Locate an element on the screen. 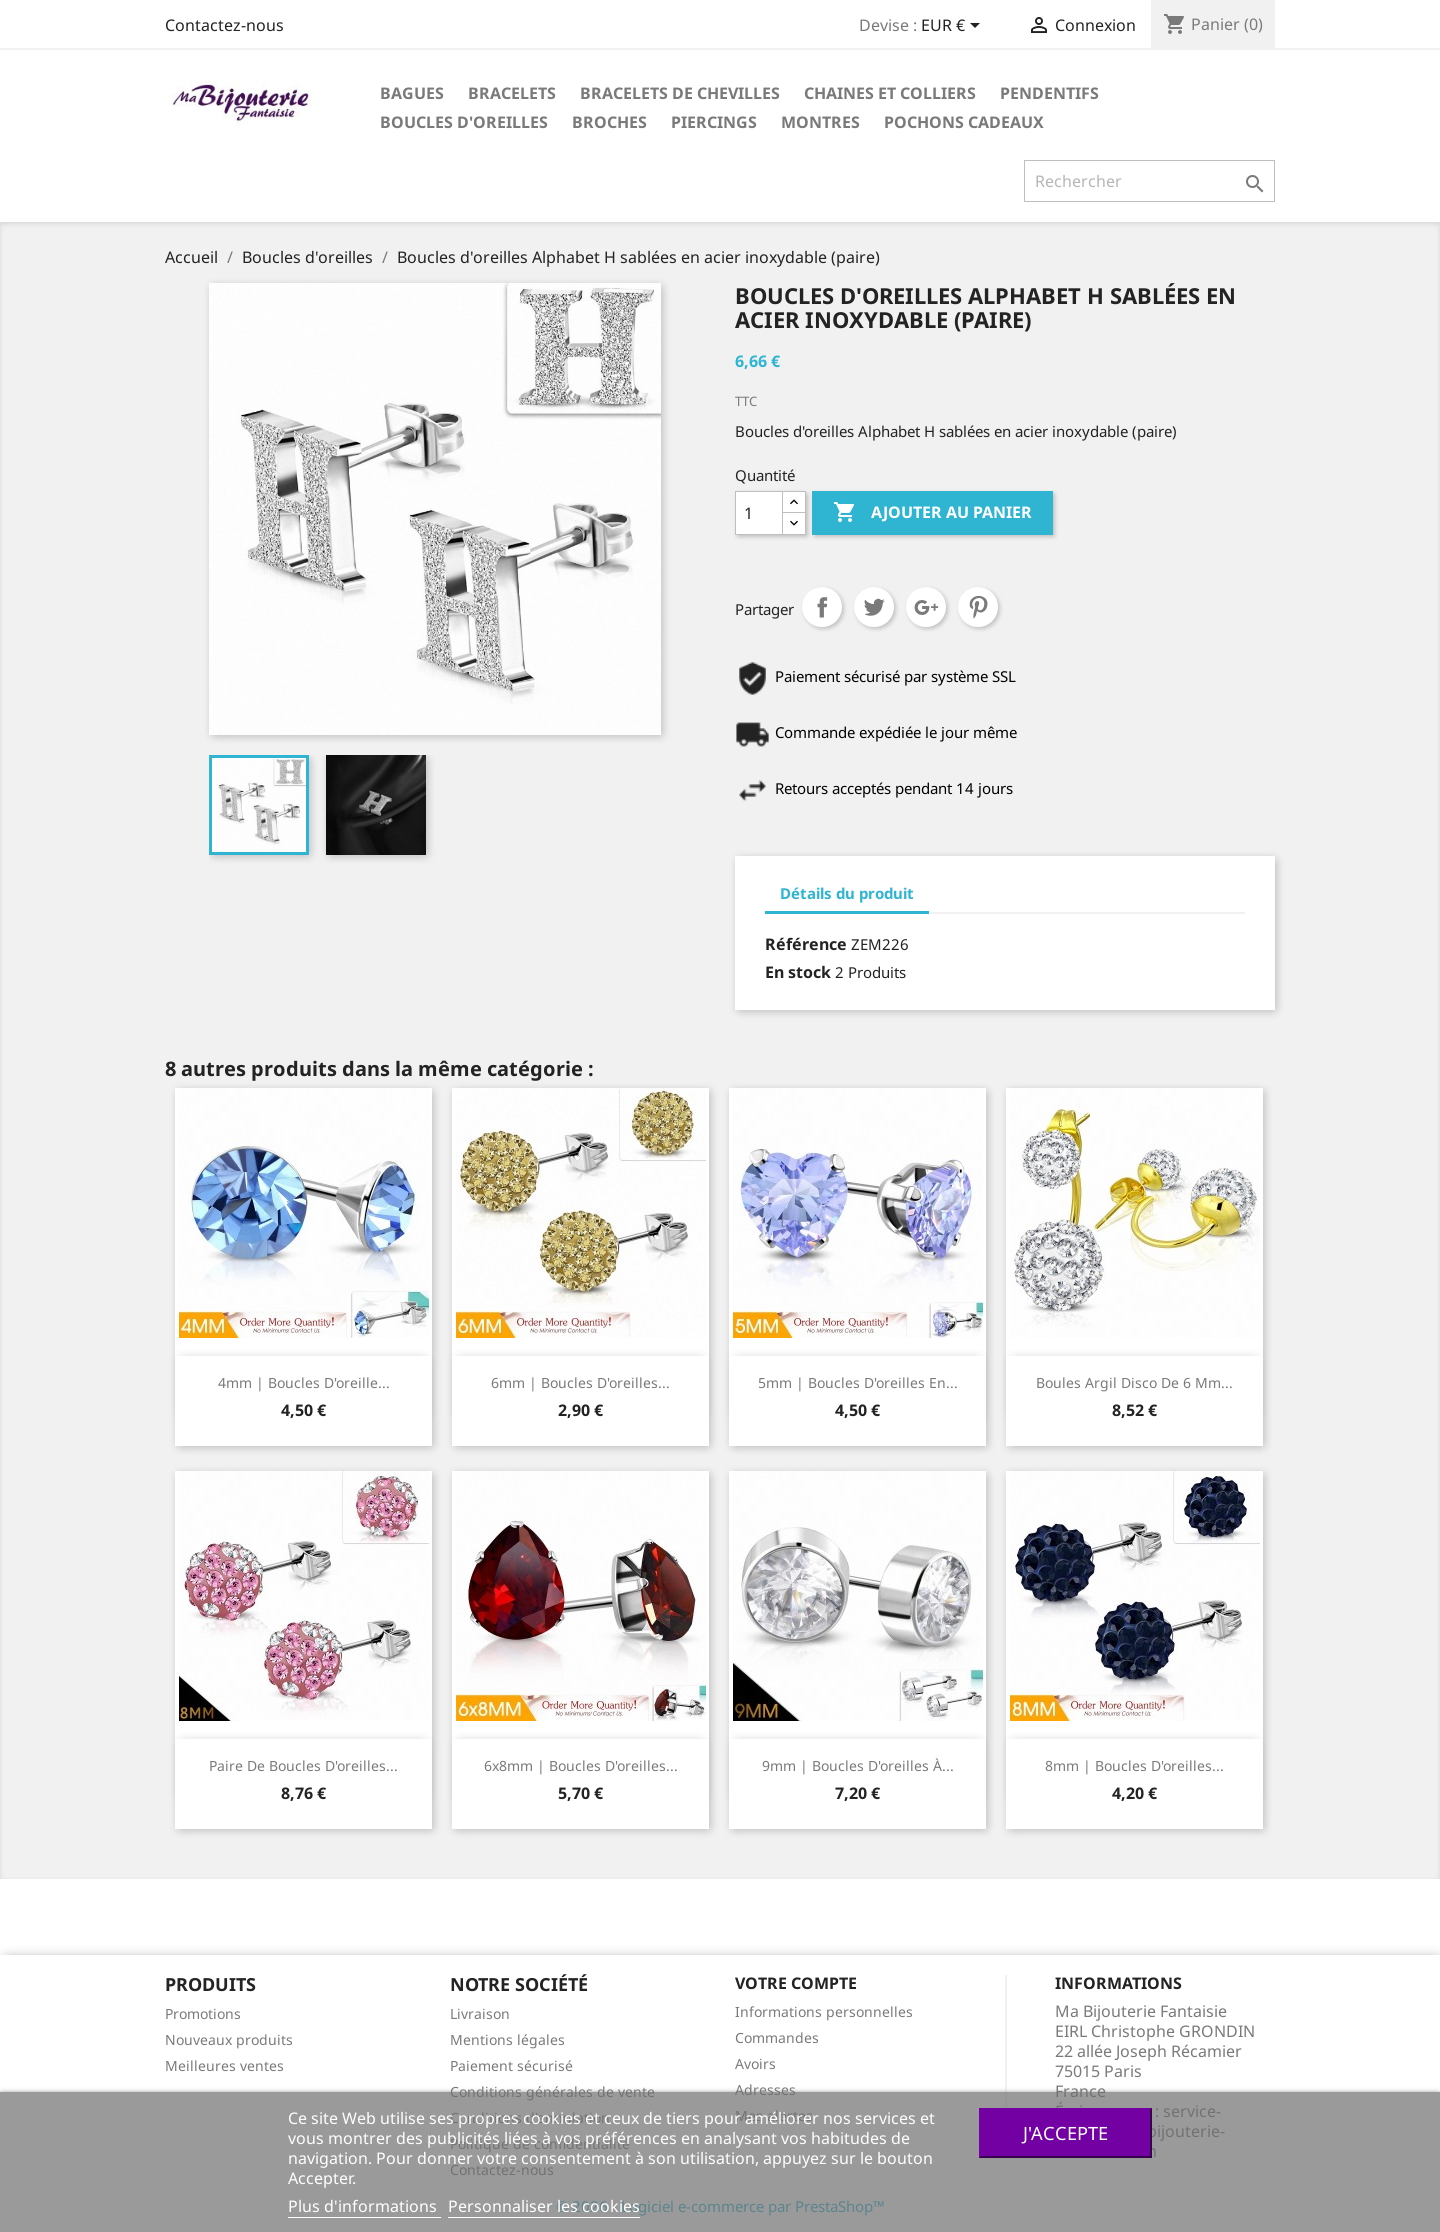 The width and height of the screenshot is (1440, 2232). Tweet is located at coordinates (874, 607).